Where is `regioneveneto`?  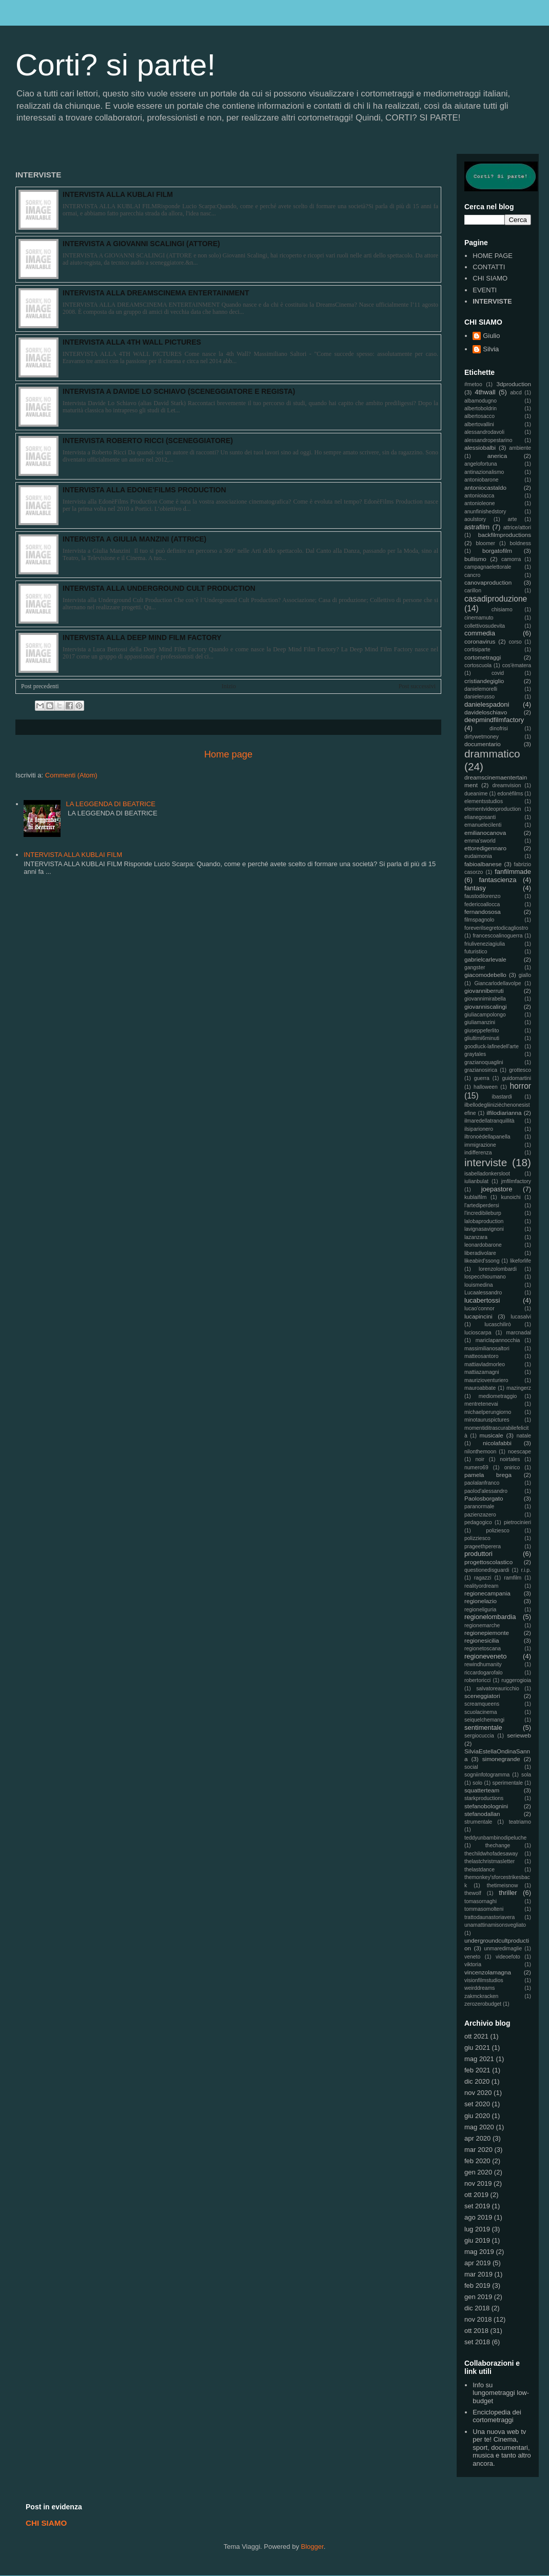 regioneveneto is located at coordinates (485, 1656).